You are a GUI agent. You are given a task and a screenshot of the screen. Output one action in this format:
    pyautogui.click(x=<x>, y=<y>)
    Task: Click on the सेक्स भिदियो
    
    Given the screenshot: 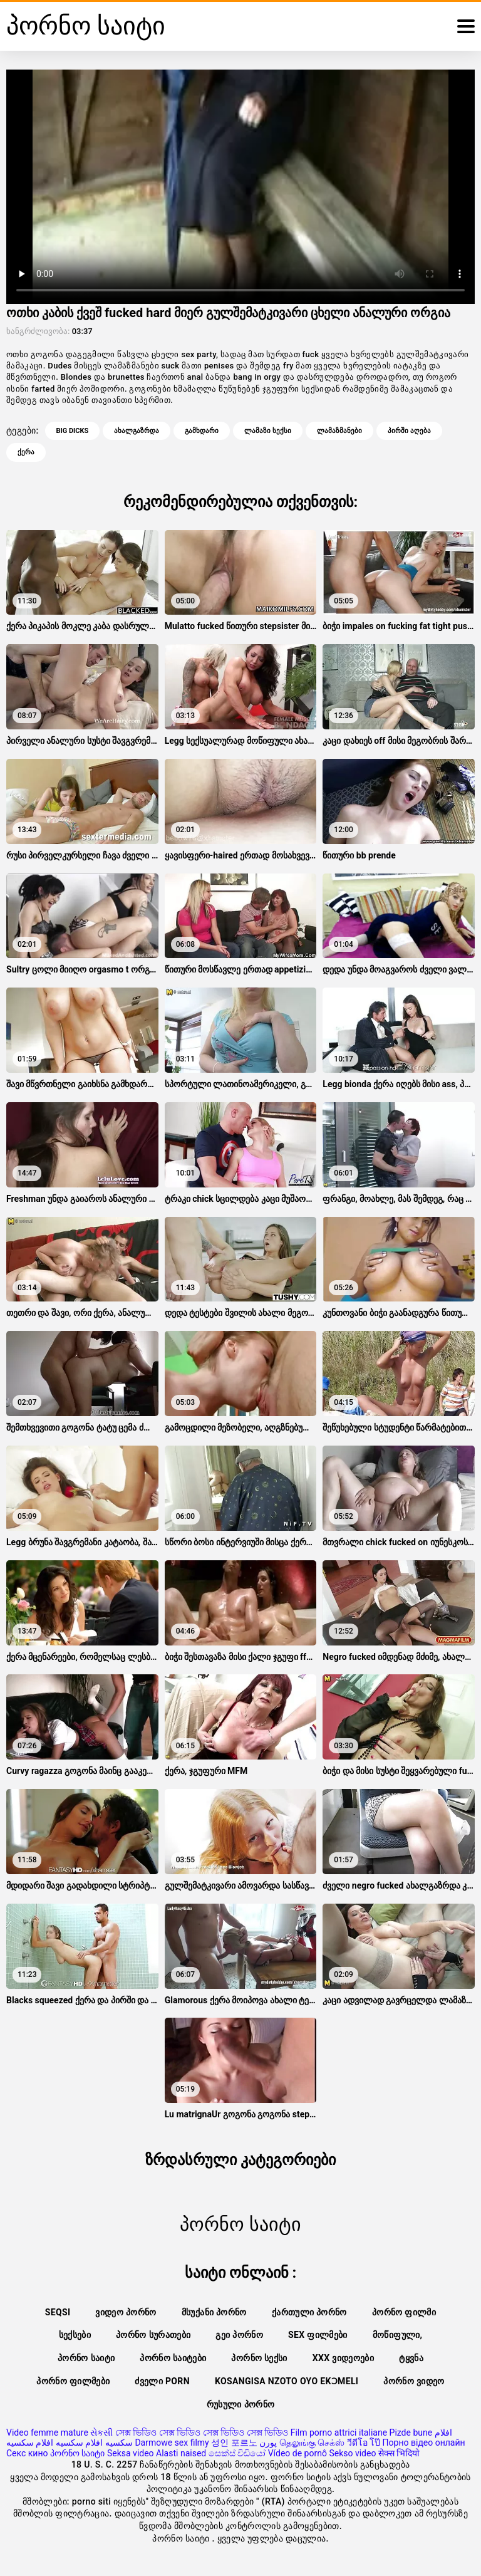 What is the action you would take?
    pyautogui.click(x=399, y=2453)
    